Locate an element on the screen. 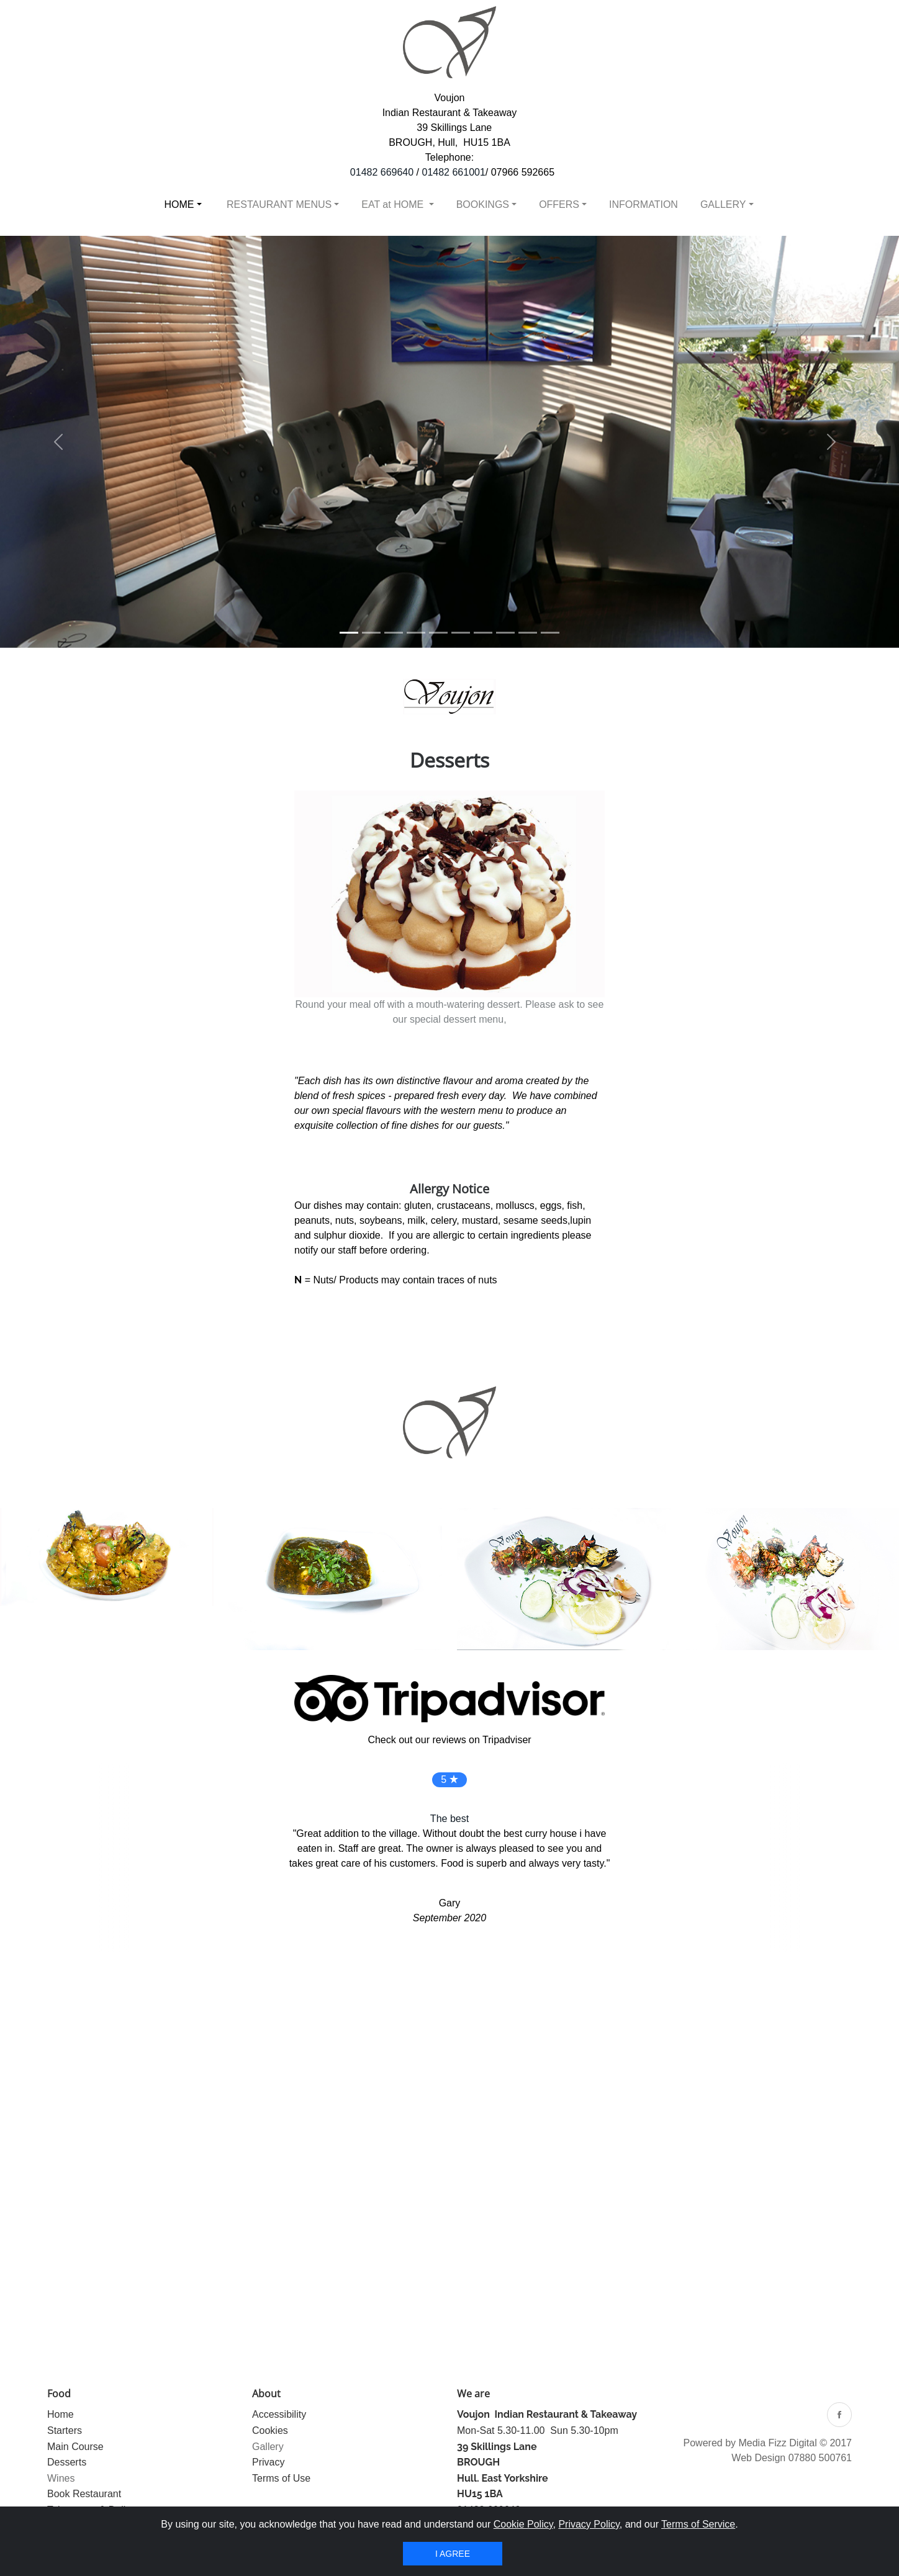 The image size is (899, 2576). Gallery is located at coordinates (268, 2446).